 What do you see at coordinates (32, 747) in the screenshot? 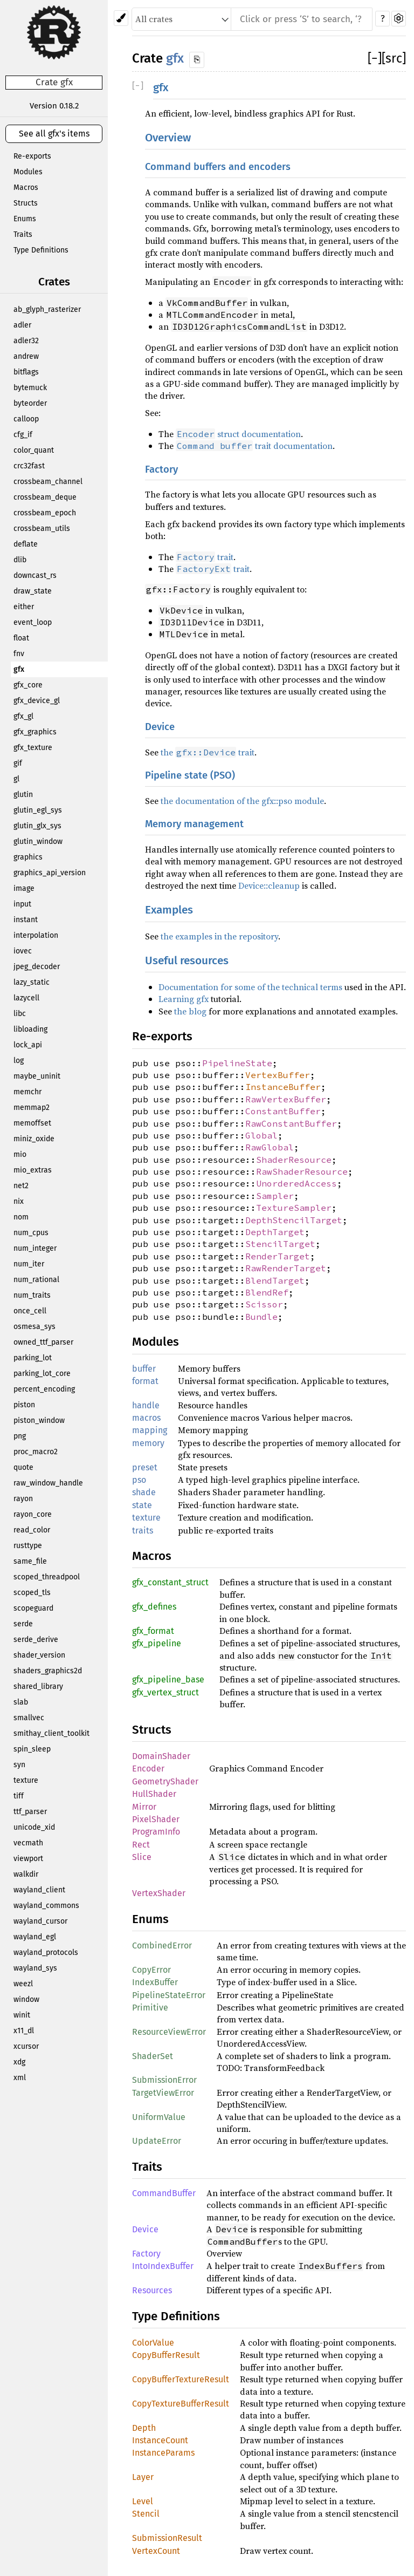
I see `gfx_texture` at bounding box center [32, 747].